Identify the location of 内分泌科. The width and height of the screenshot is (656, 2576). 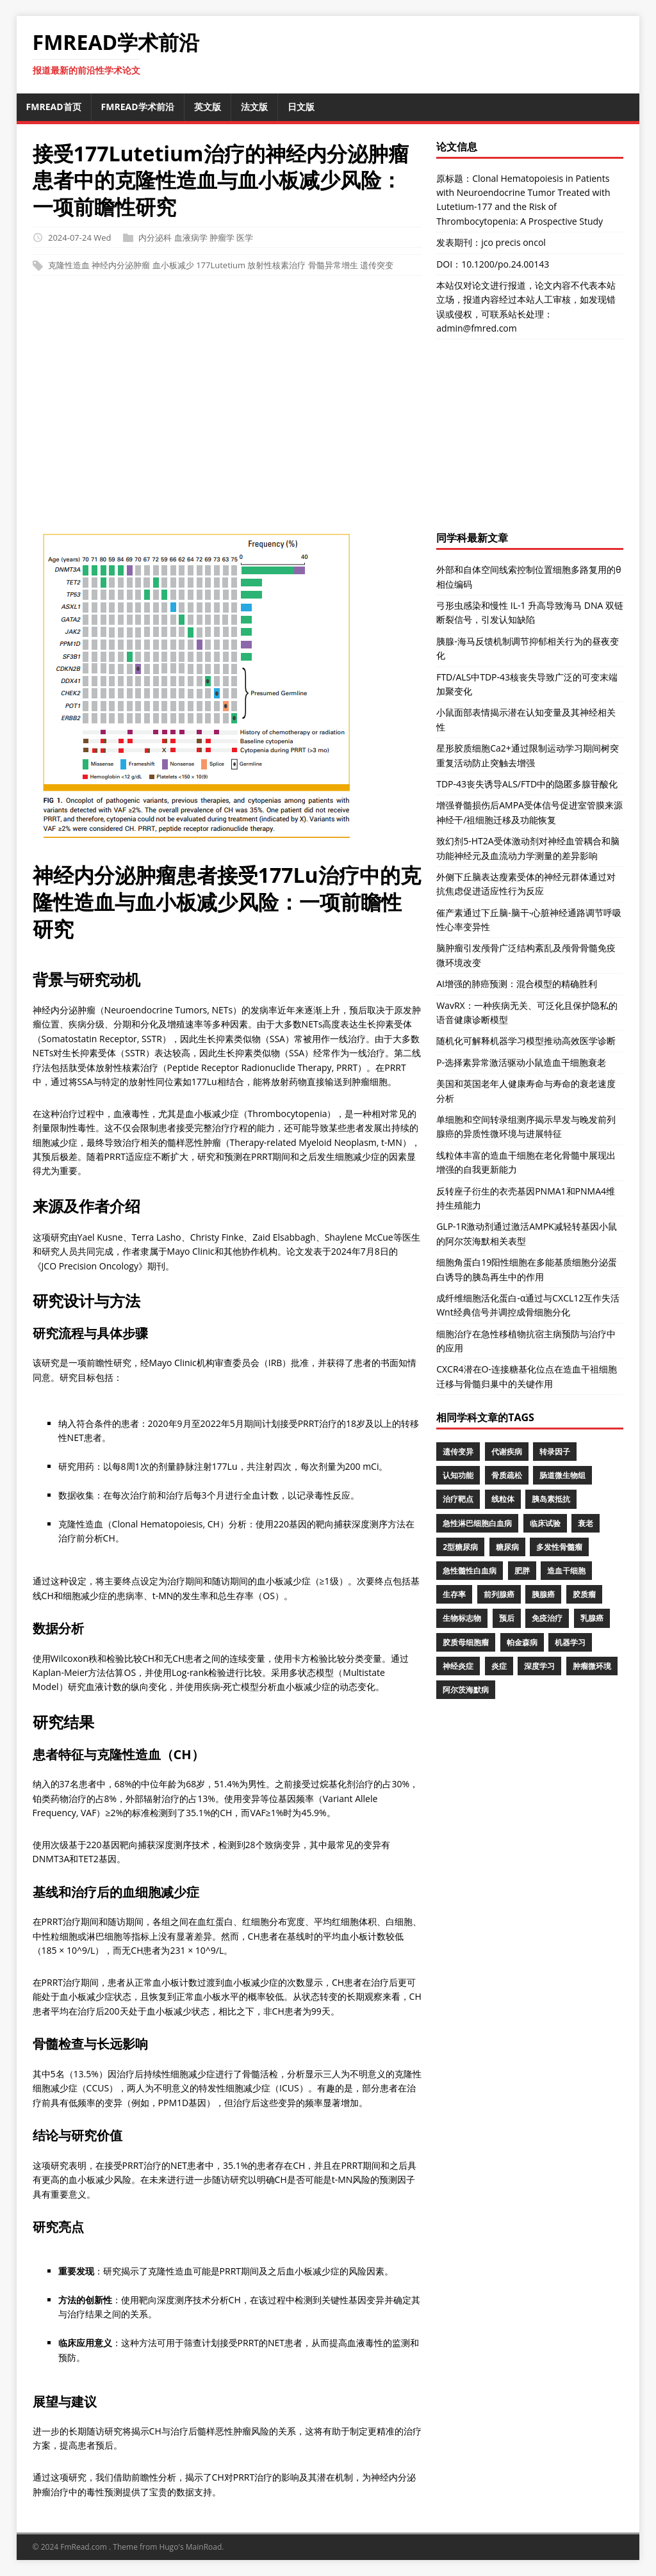
(155, 237).